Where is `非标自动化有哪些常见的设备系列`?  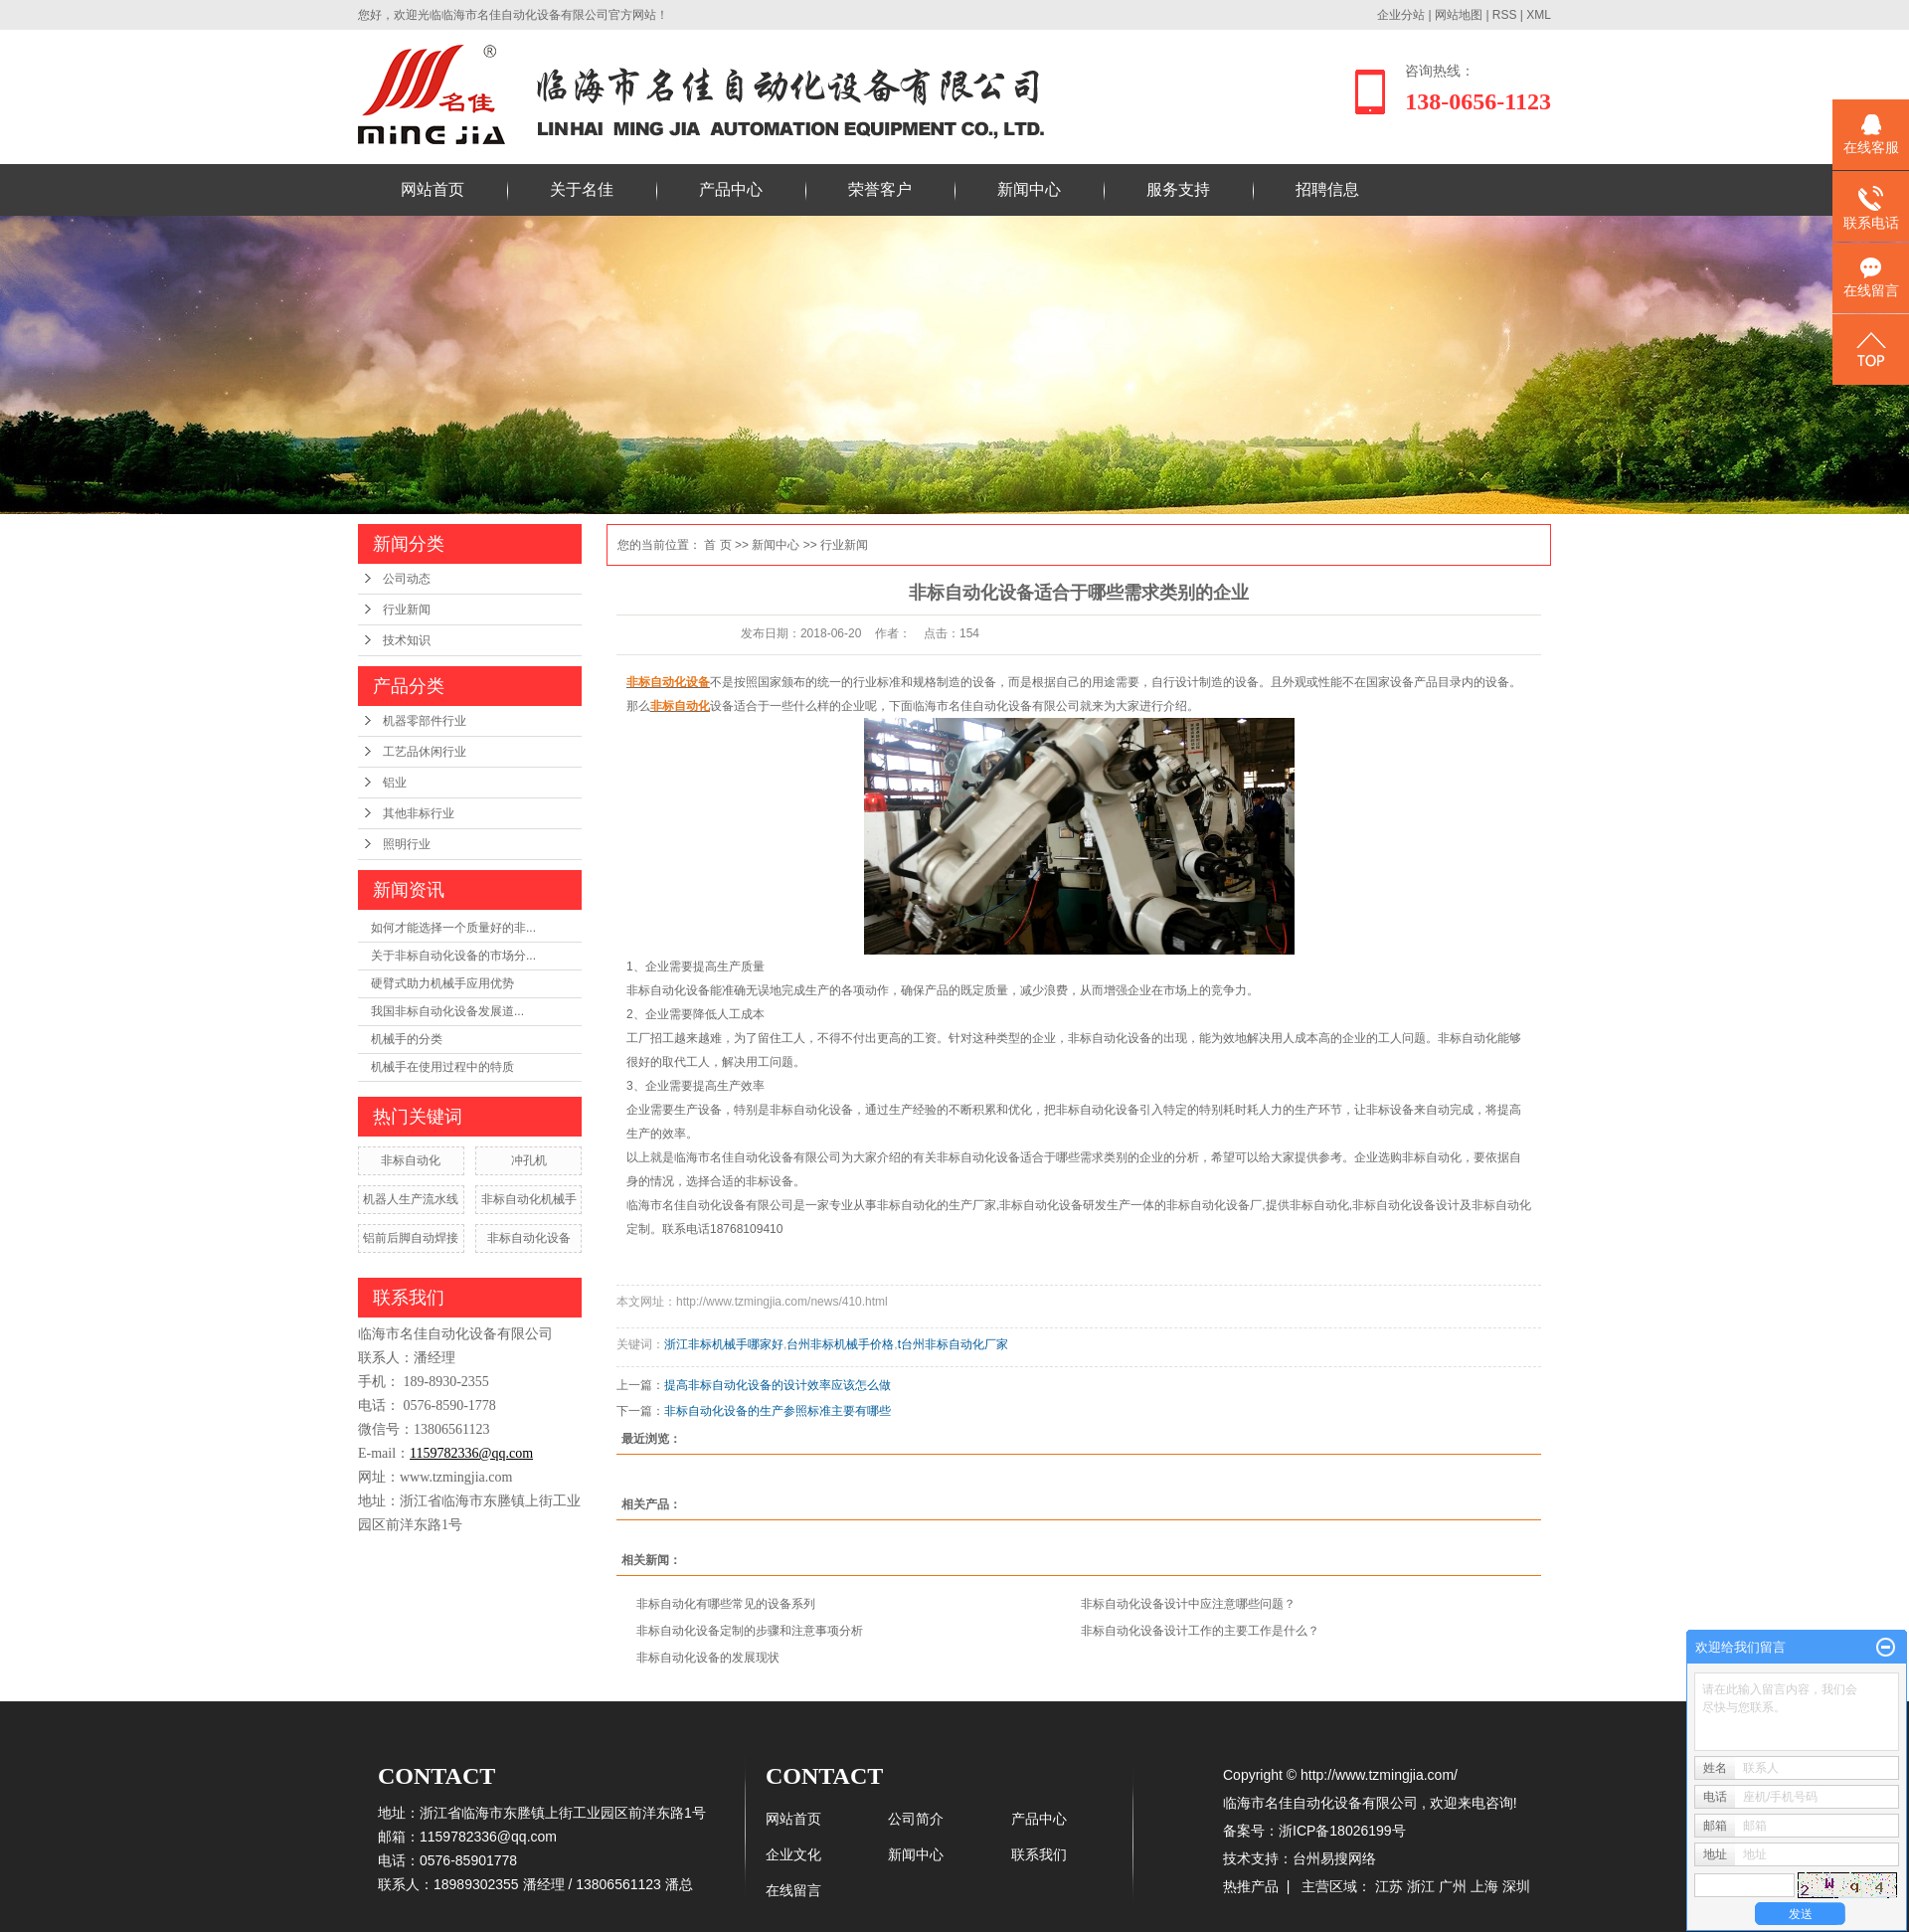 非标自动化有哪些常见的设备系列 is located at coordinates (725, 1604).